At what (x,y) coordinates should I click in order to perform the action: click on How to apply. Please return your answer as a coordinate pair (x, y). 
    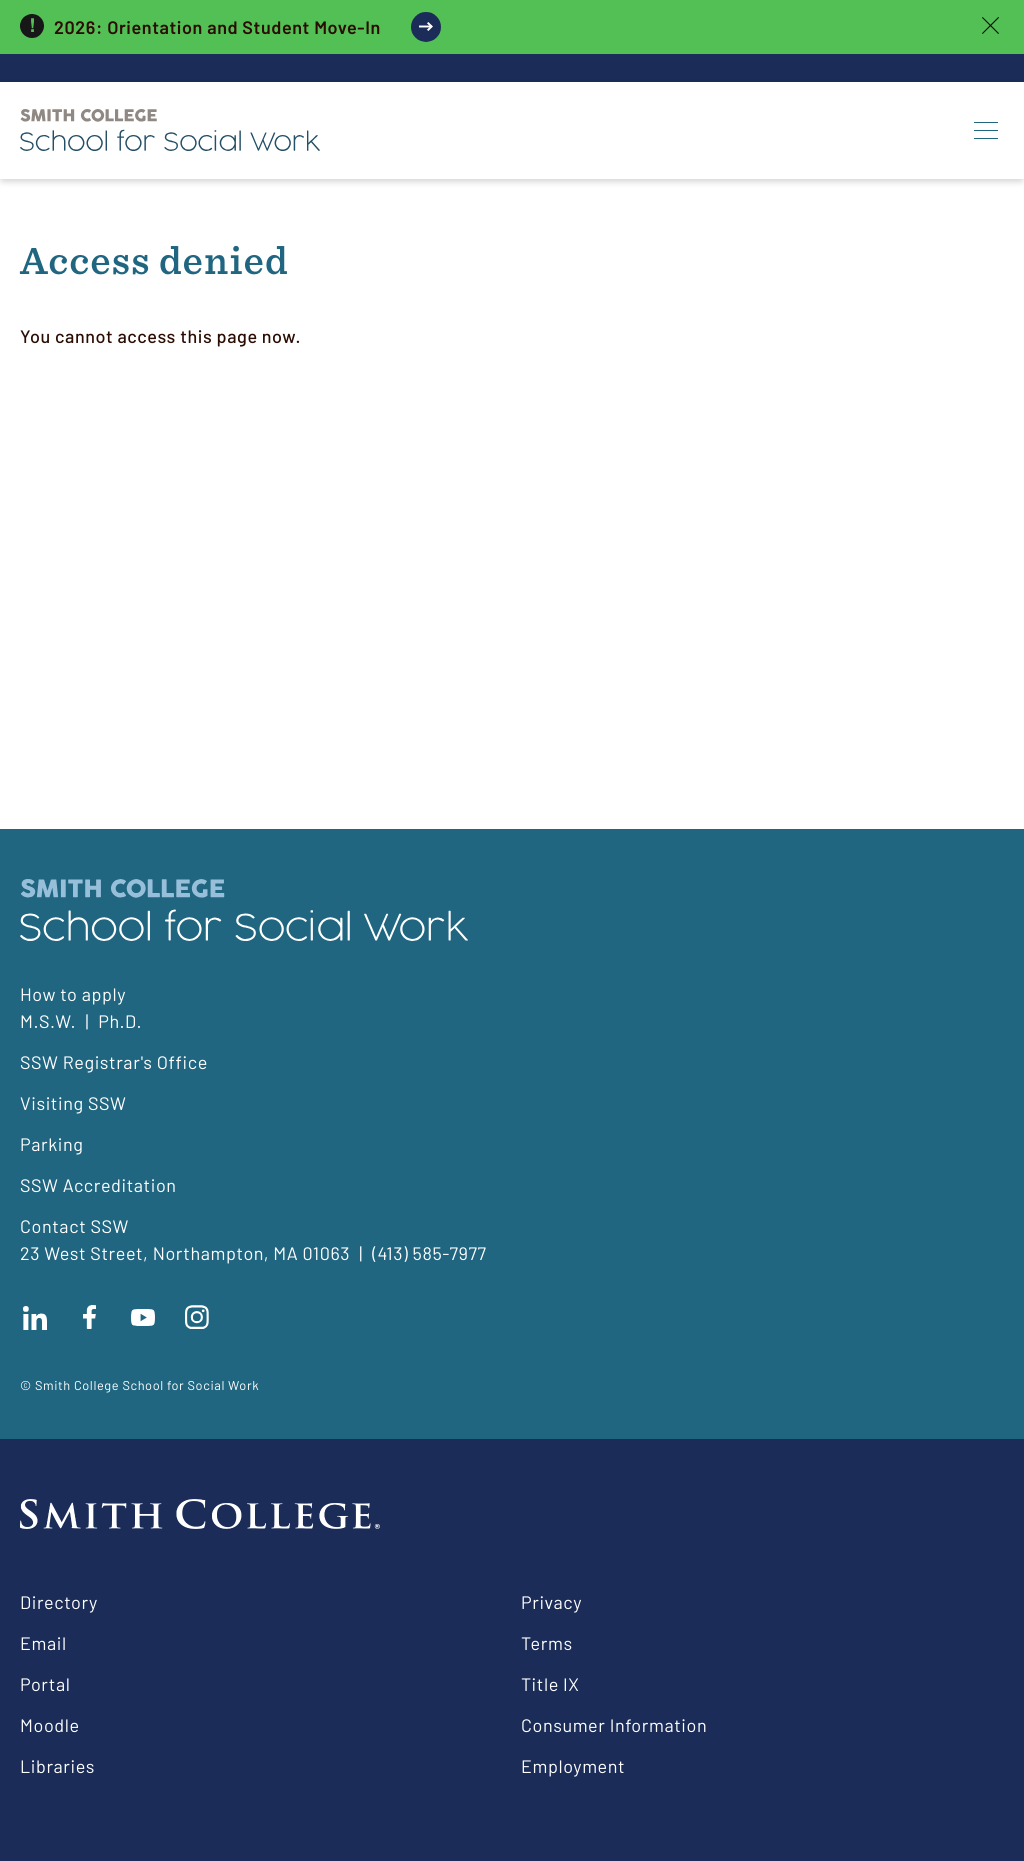
    Looking at the image, I should click on (73, 994).